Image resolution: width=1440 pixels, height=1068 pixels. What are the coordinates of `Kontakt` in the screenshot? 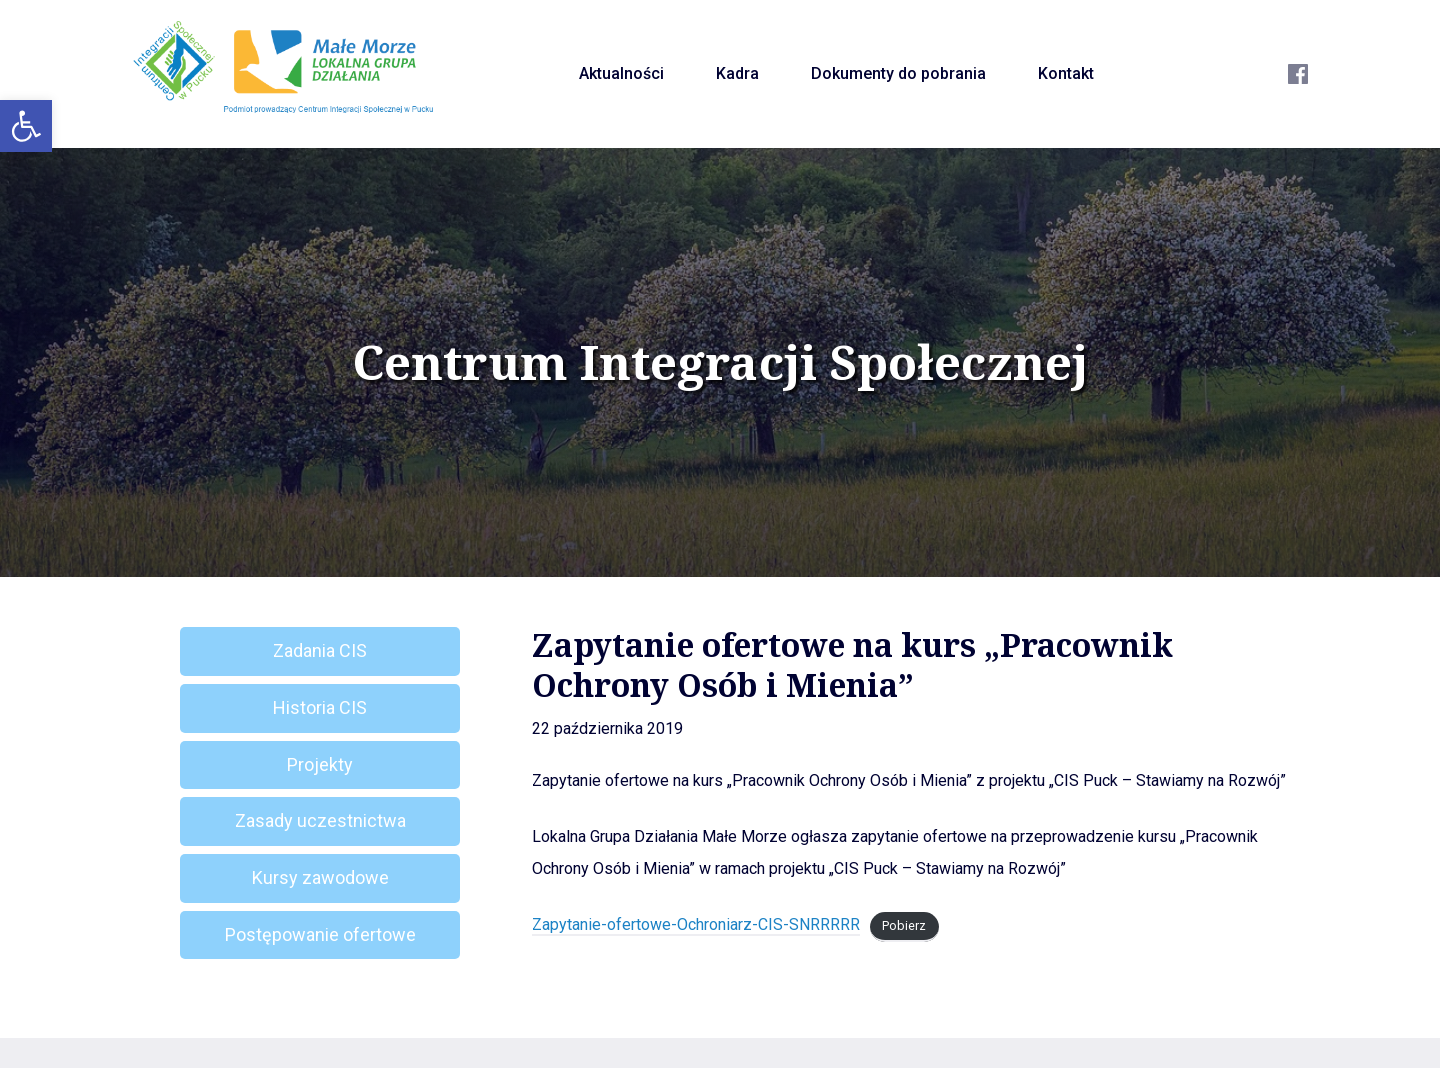 It's located at (1066, 73).